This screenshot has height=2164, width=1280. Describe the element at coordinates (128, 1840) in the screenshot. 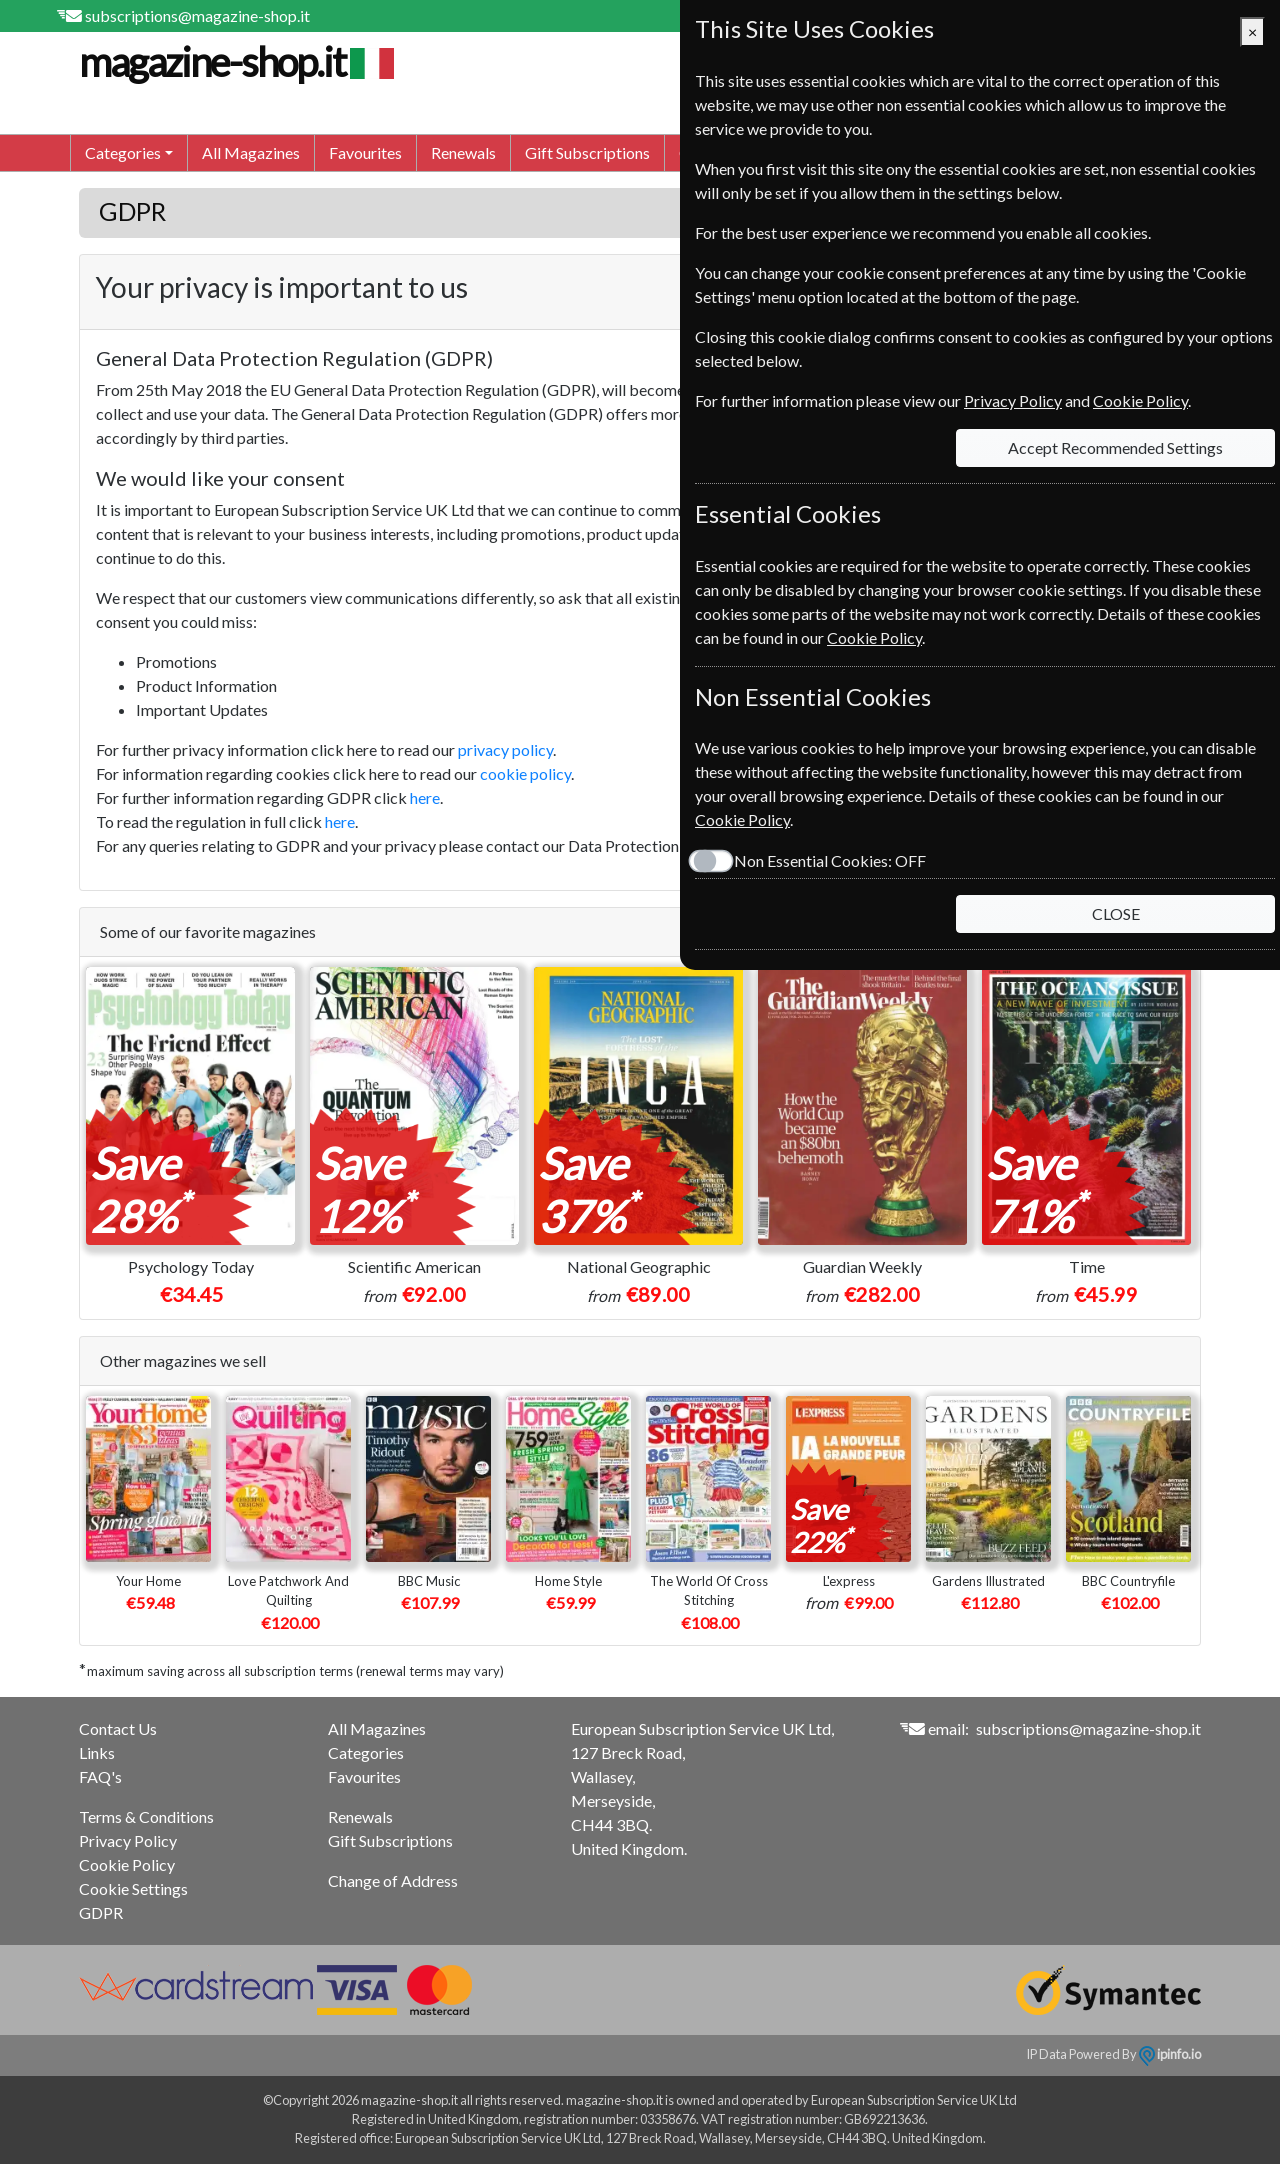

I see `Privacy Policy` at that location.